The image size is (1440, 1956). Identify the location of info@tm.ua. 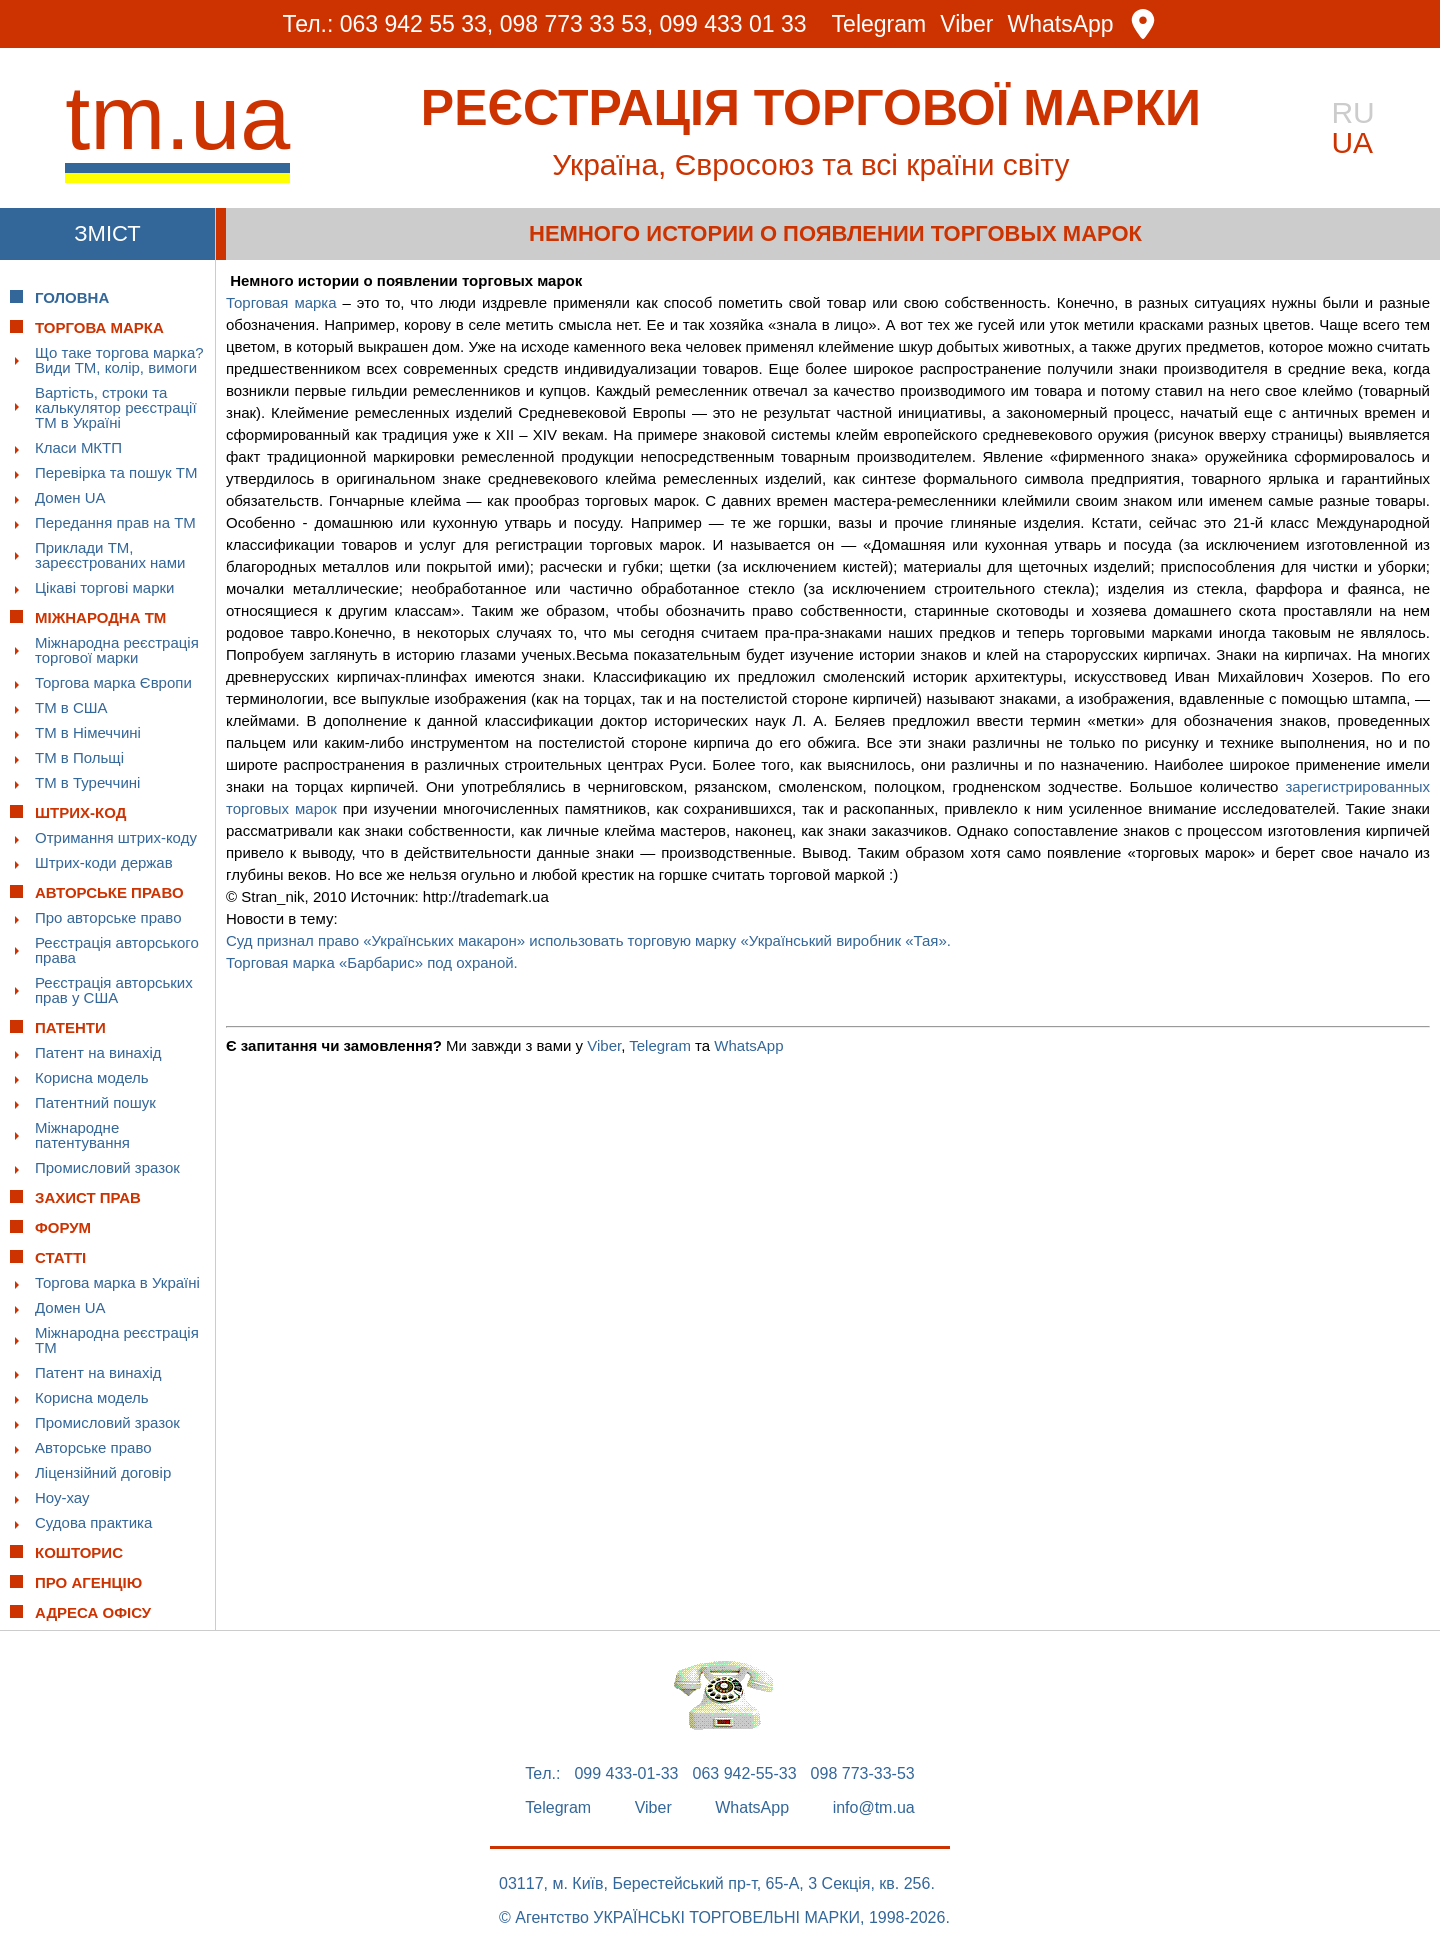
(874, 1808).